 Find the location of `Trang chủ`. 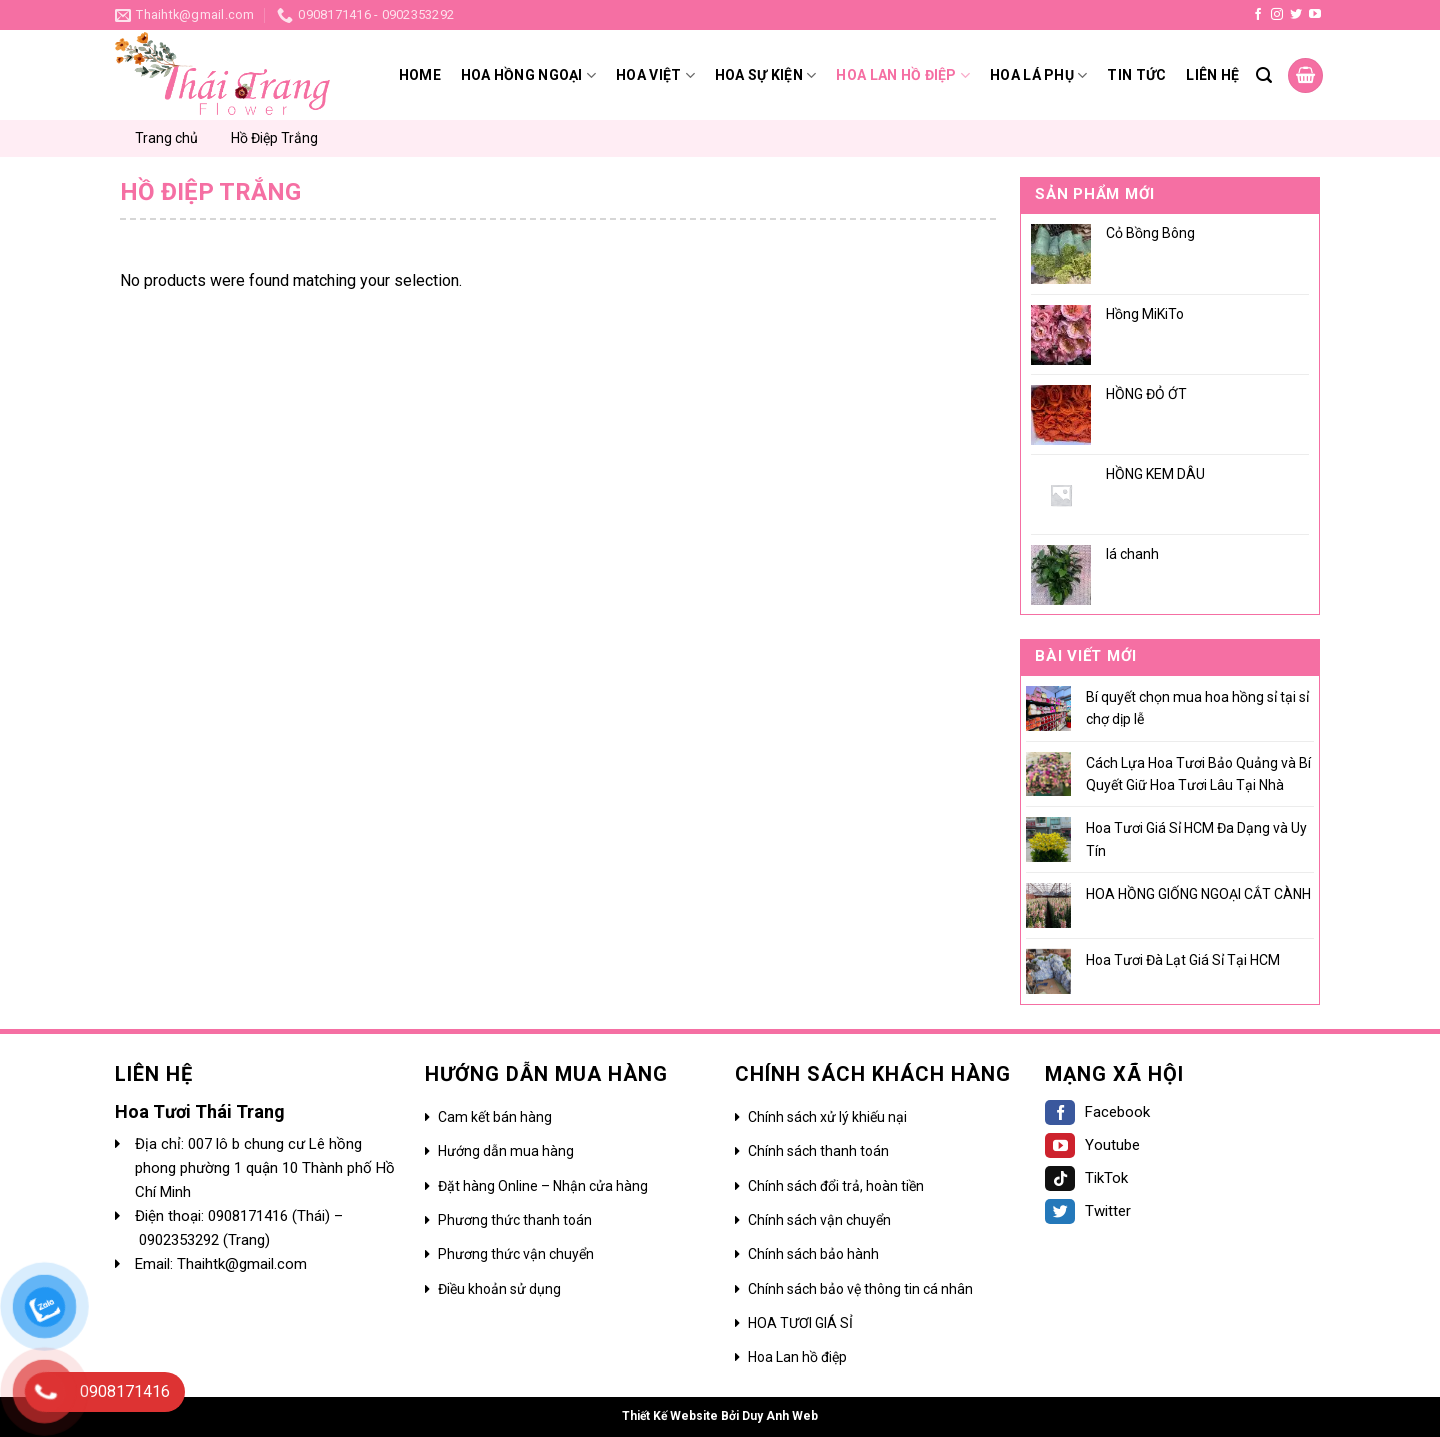

Trang chủ is located at coordinates (166, 138).